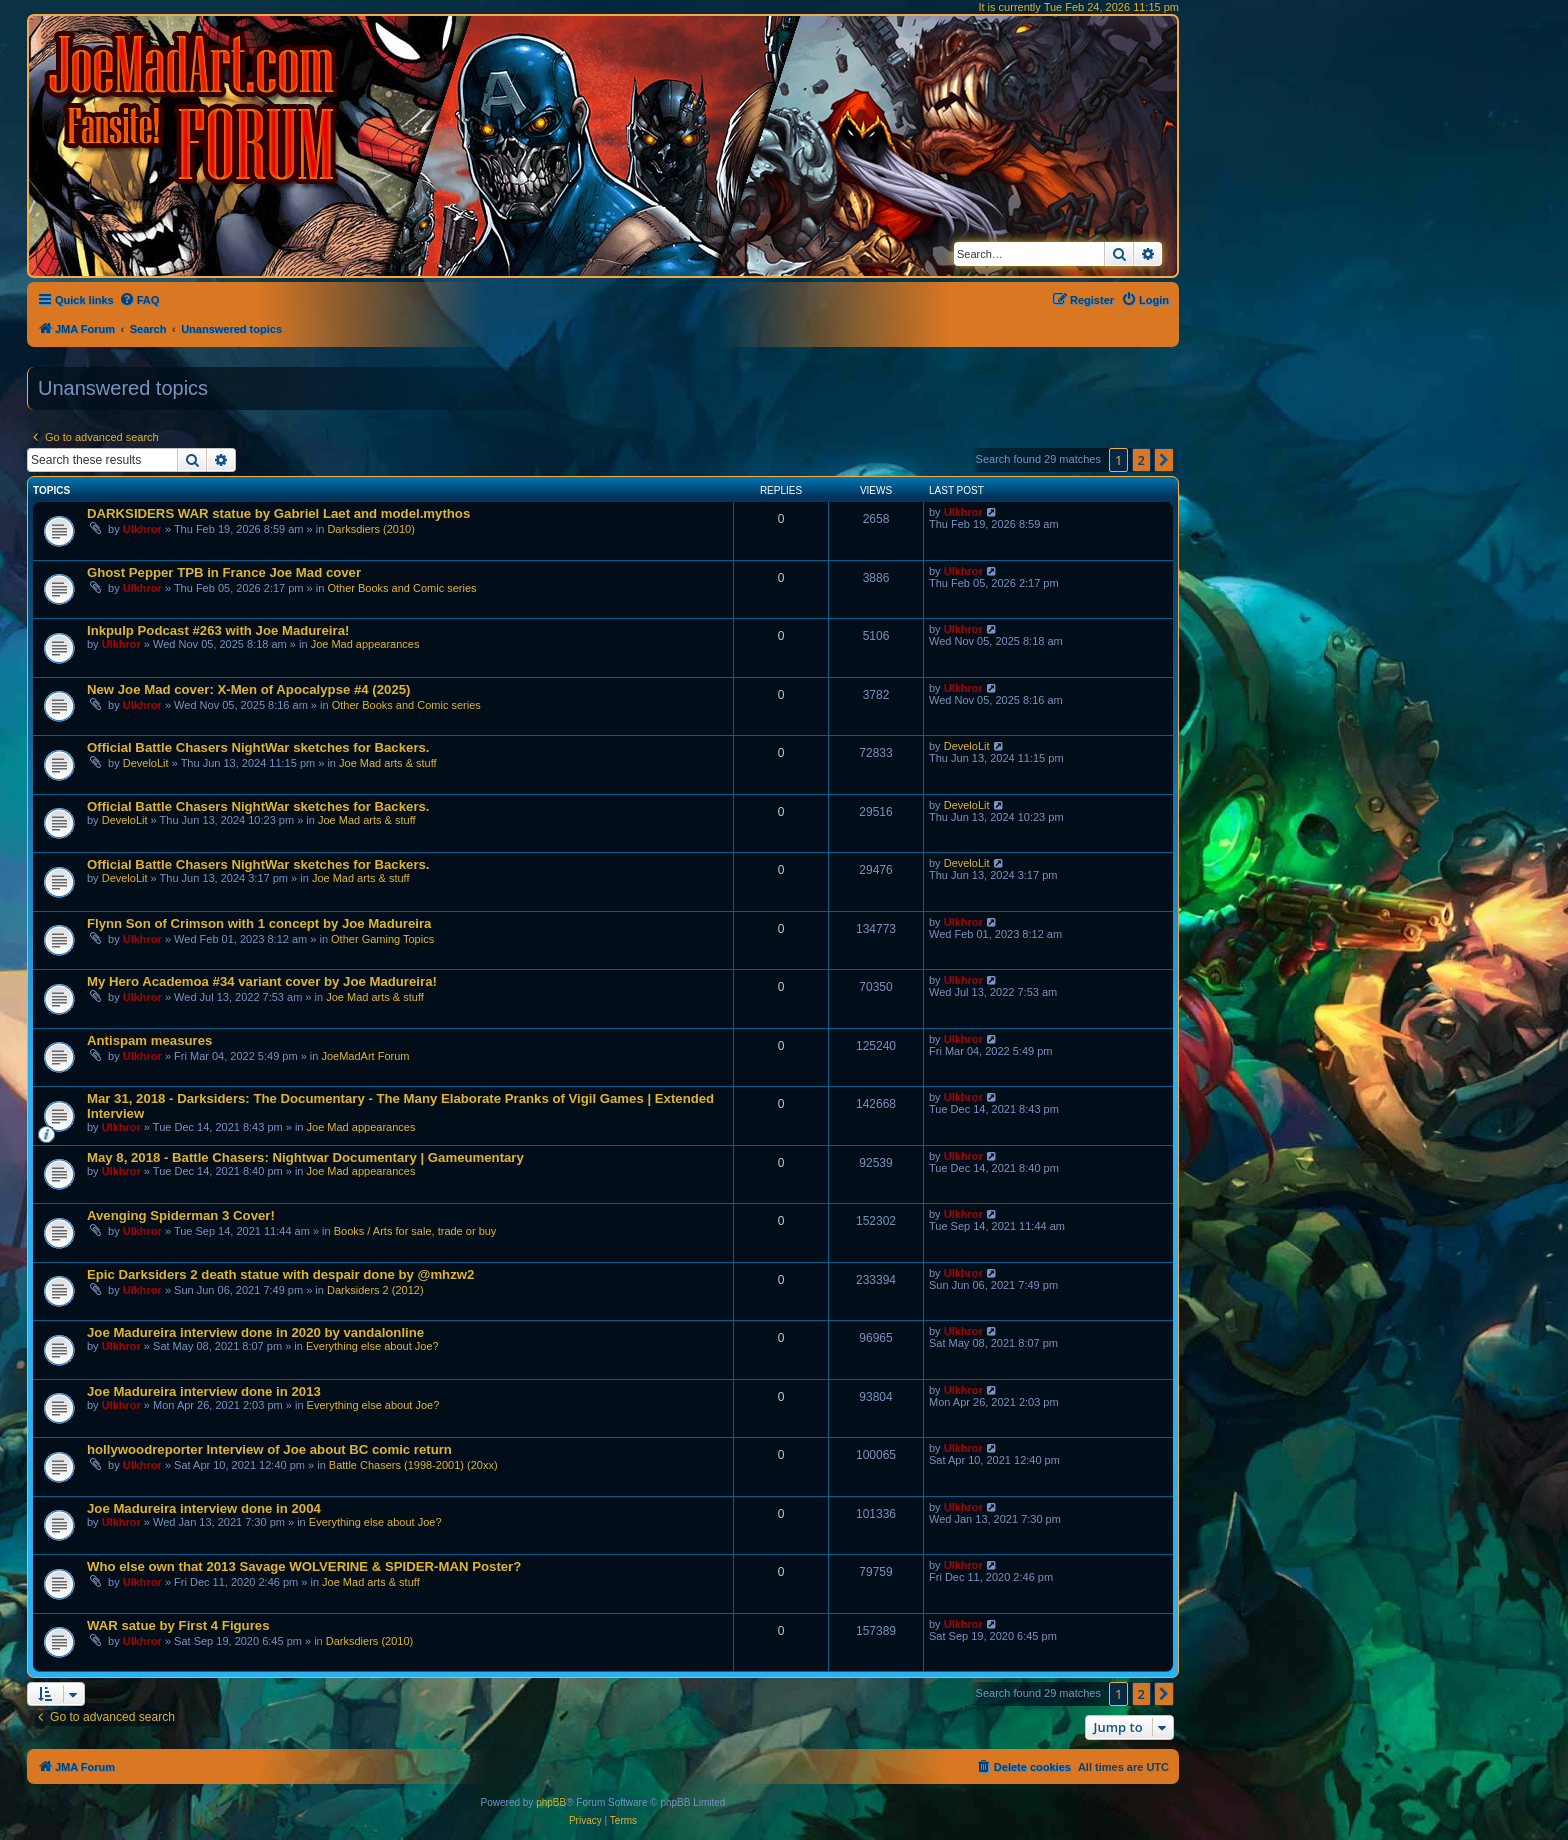 This screenshot has width=1568, height=1840. Describe the element at coordinates (255, 1332) in the screenshot. I see `Joe Madureira interview done in 2020 by vandalonline` at that location.